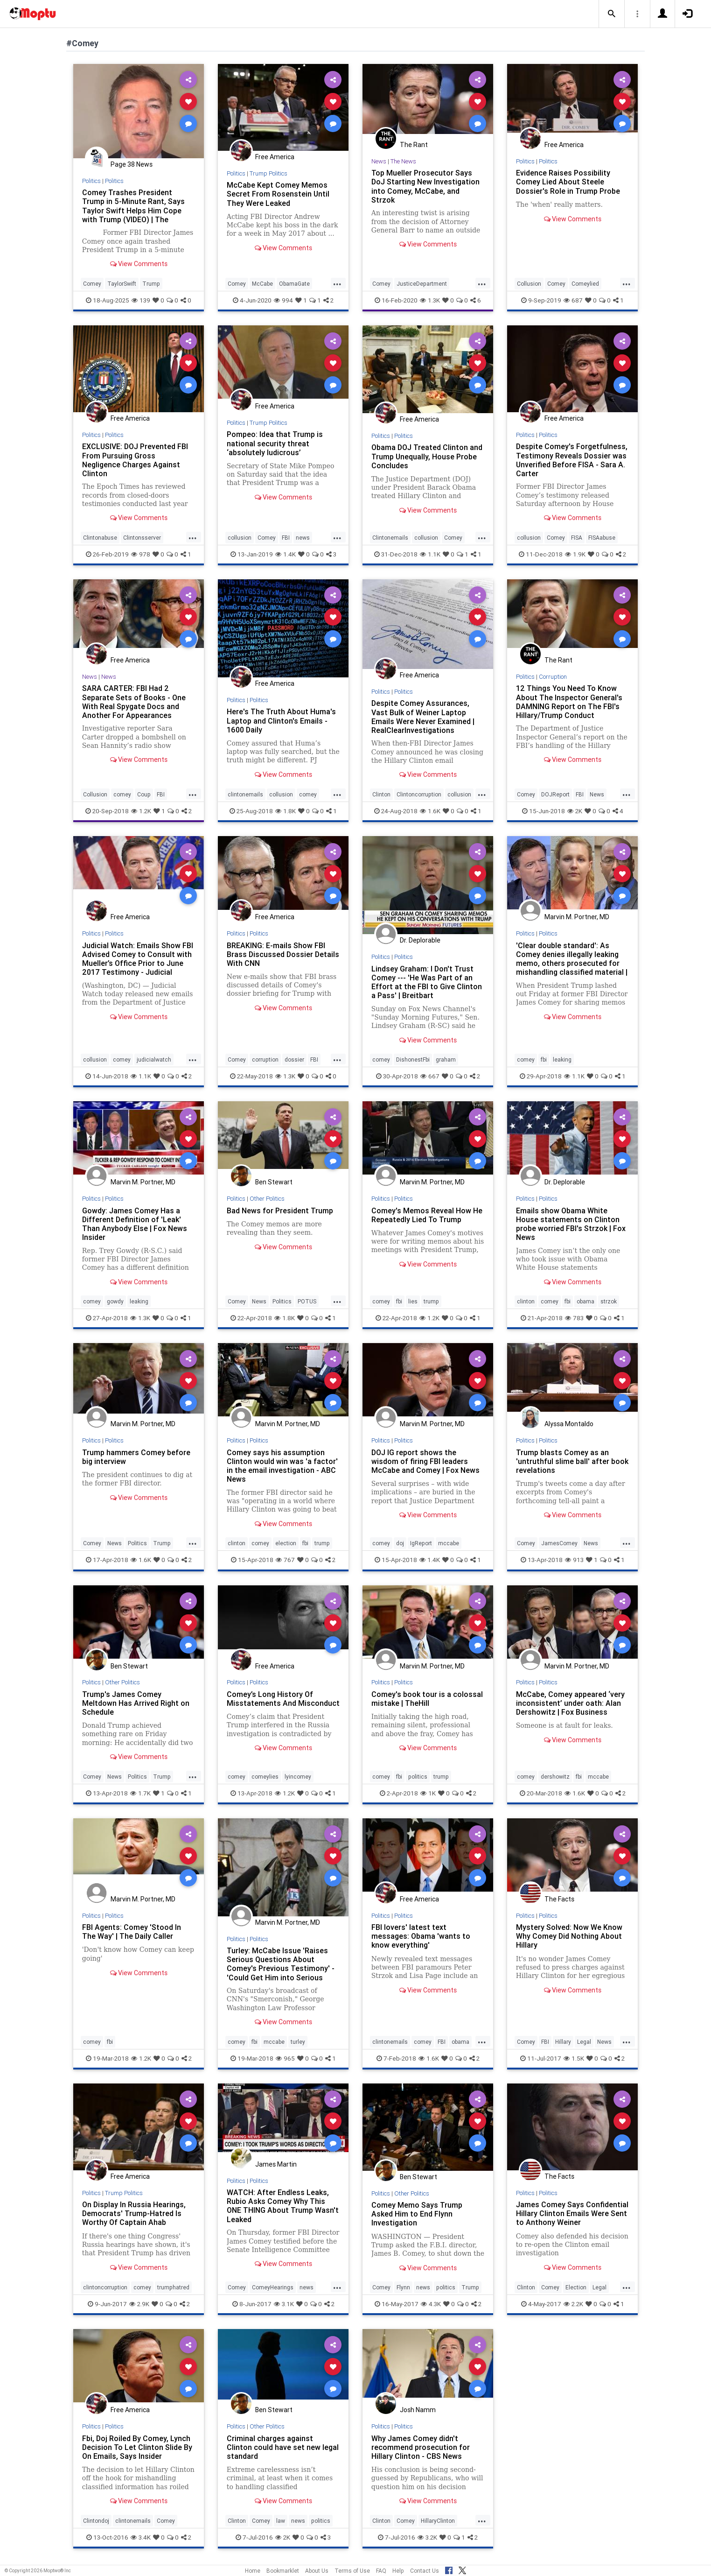 This screenshot has width=711, height=2576. Describe the element at coordinates (418, 2410) in the screenshot. I see `Josh Namm` at that location.